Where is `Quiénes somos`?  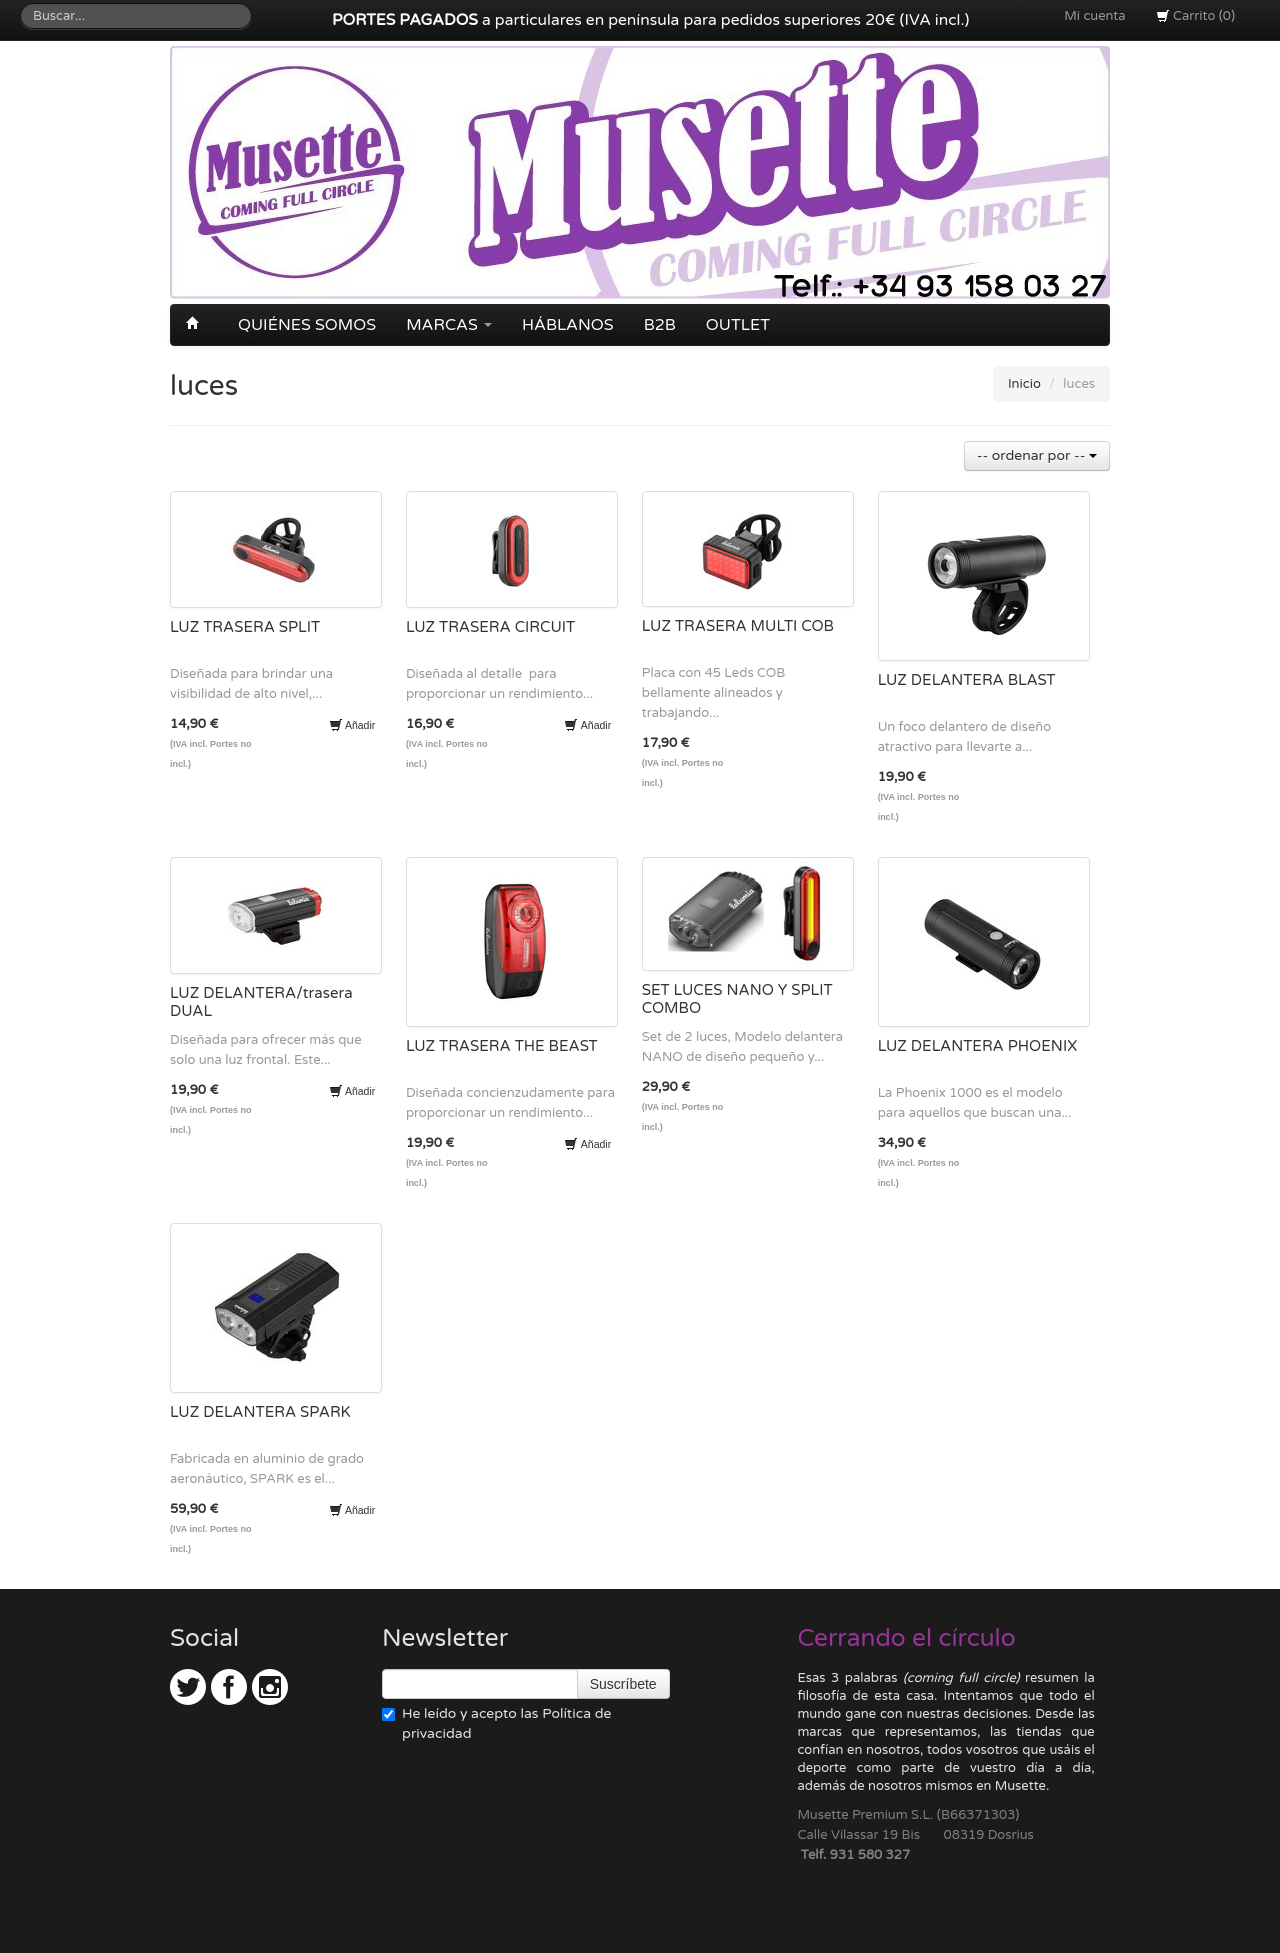
Quiénes somos is located at coordinates (307, 325).